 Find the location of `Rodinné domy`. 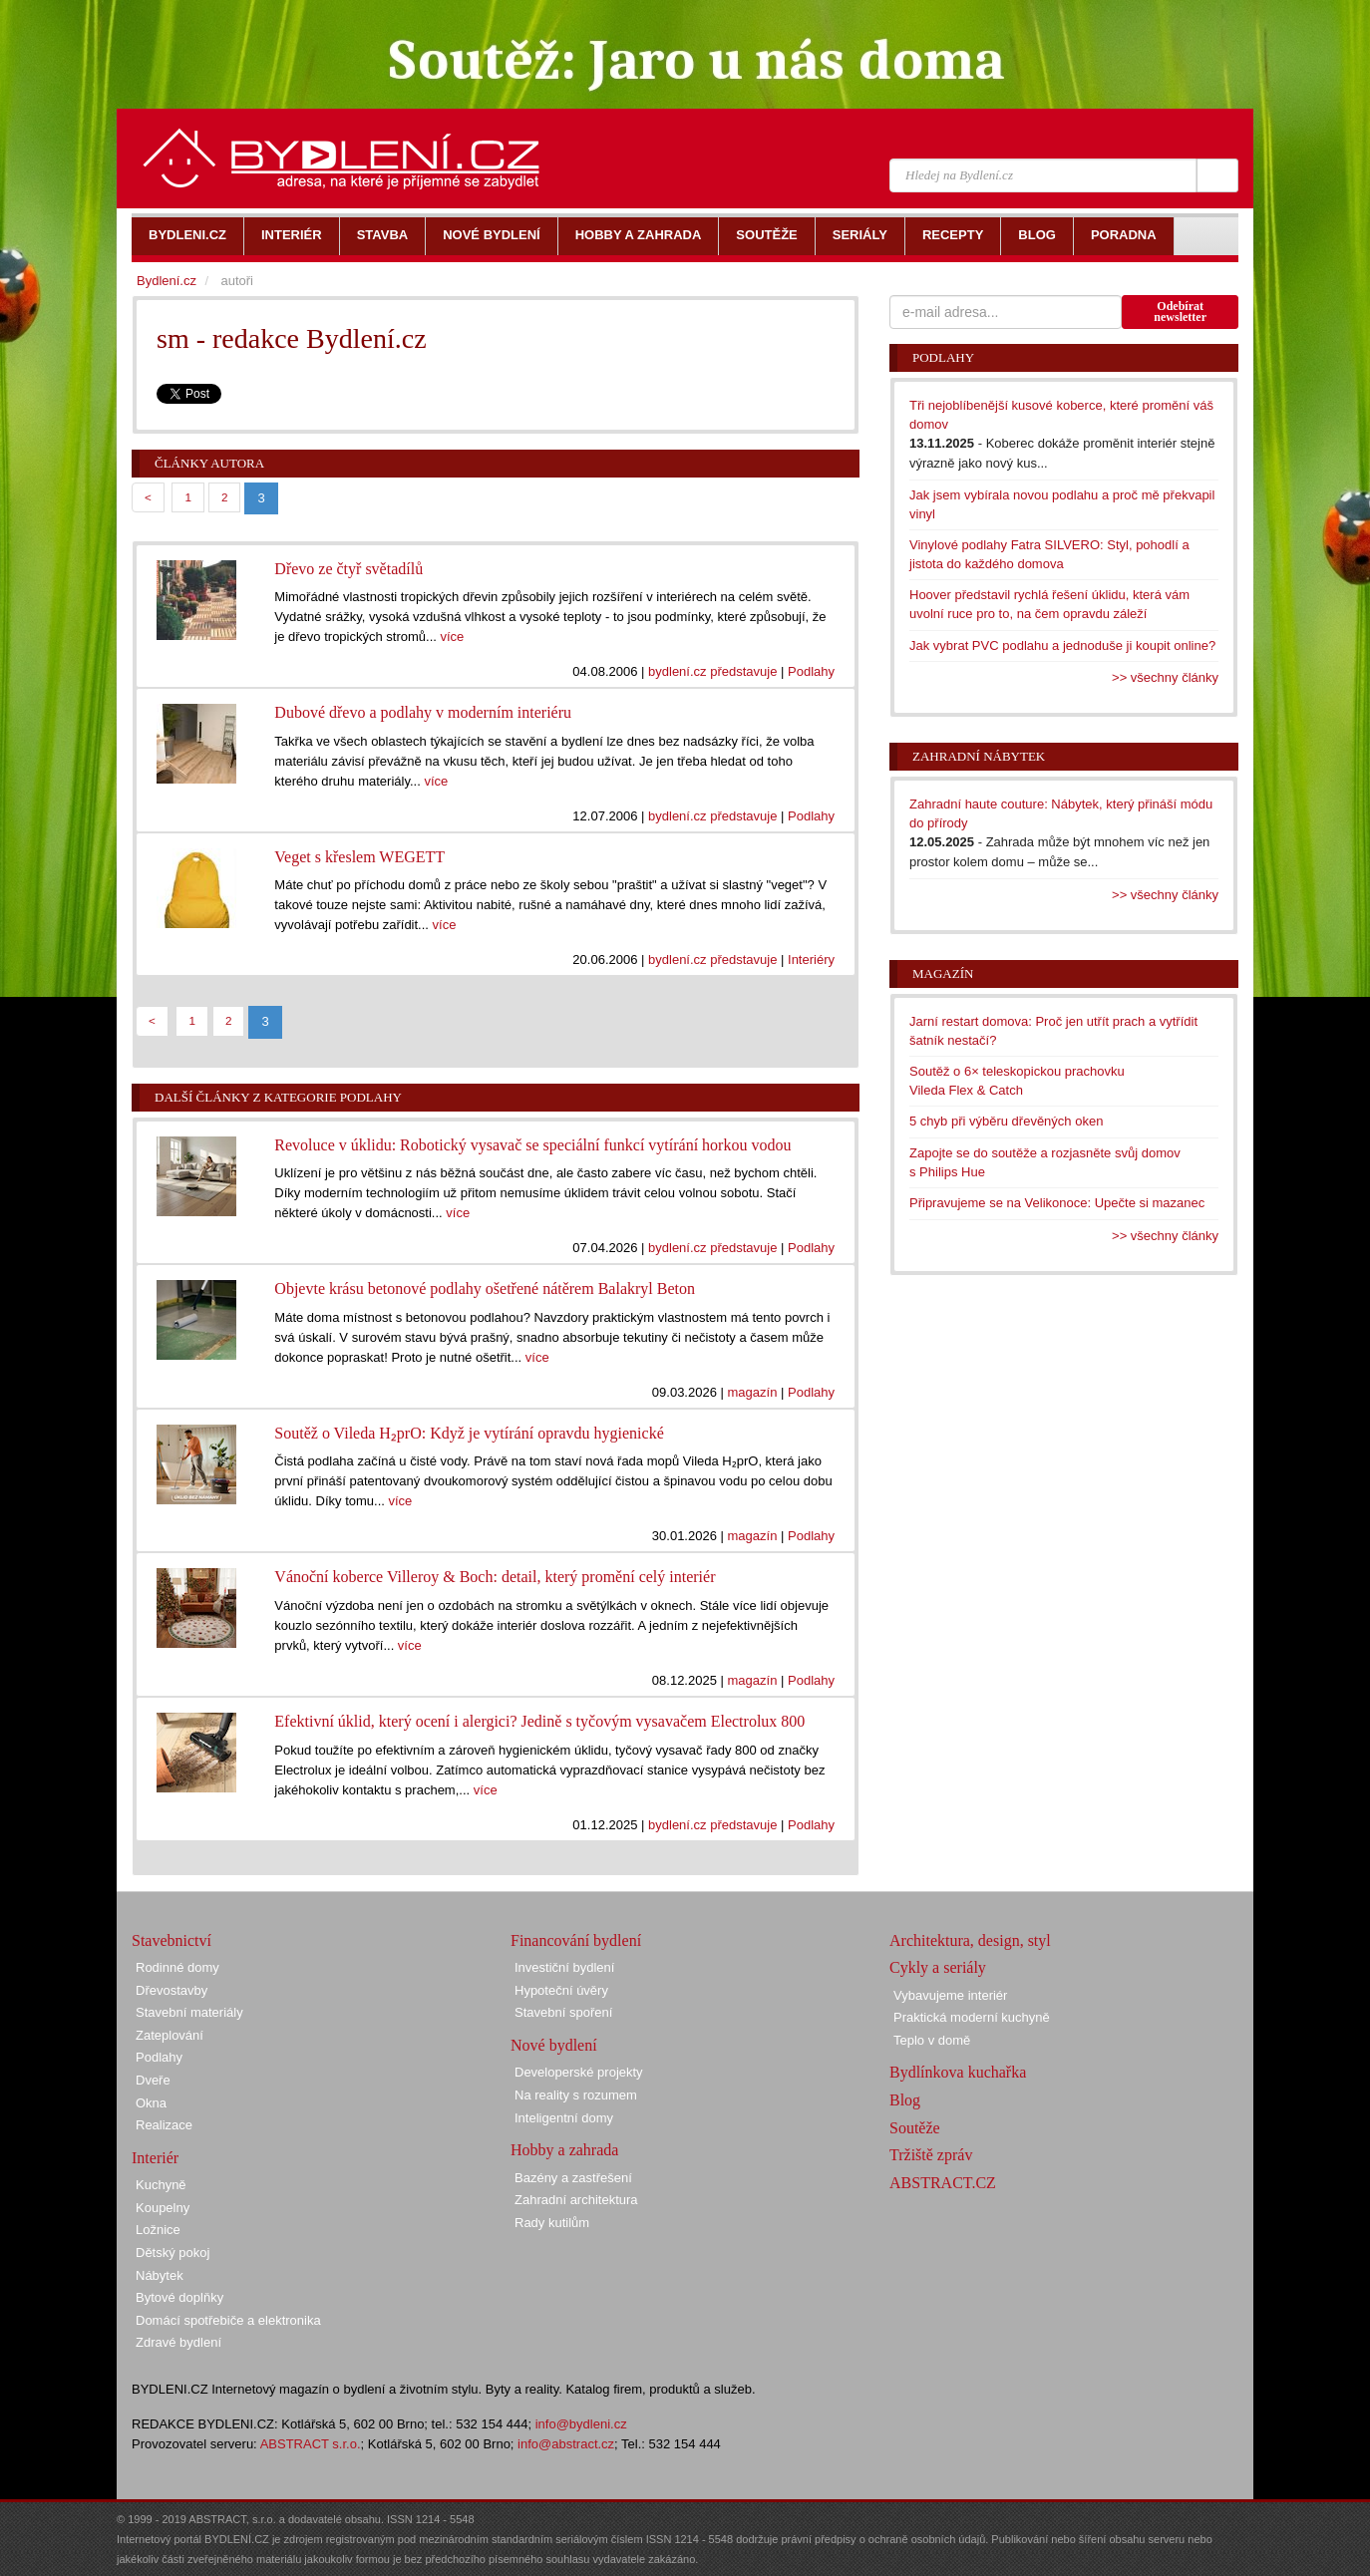

Rodinné domy is located at coordinates (177, 1967).